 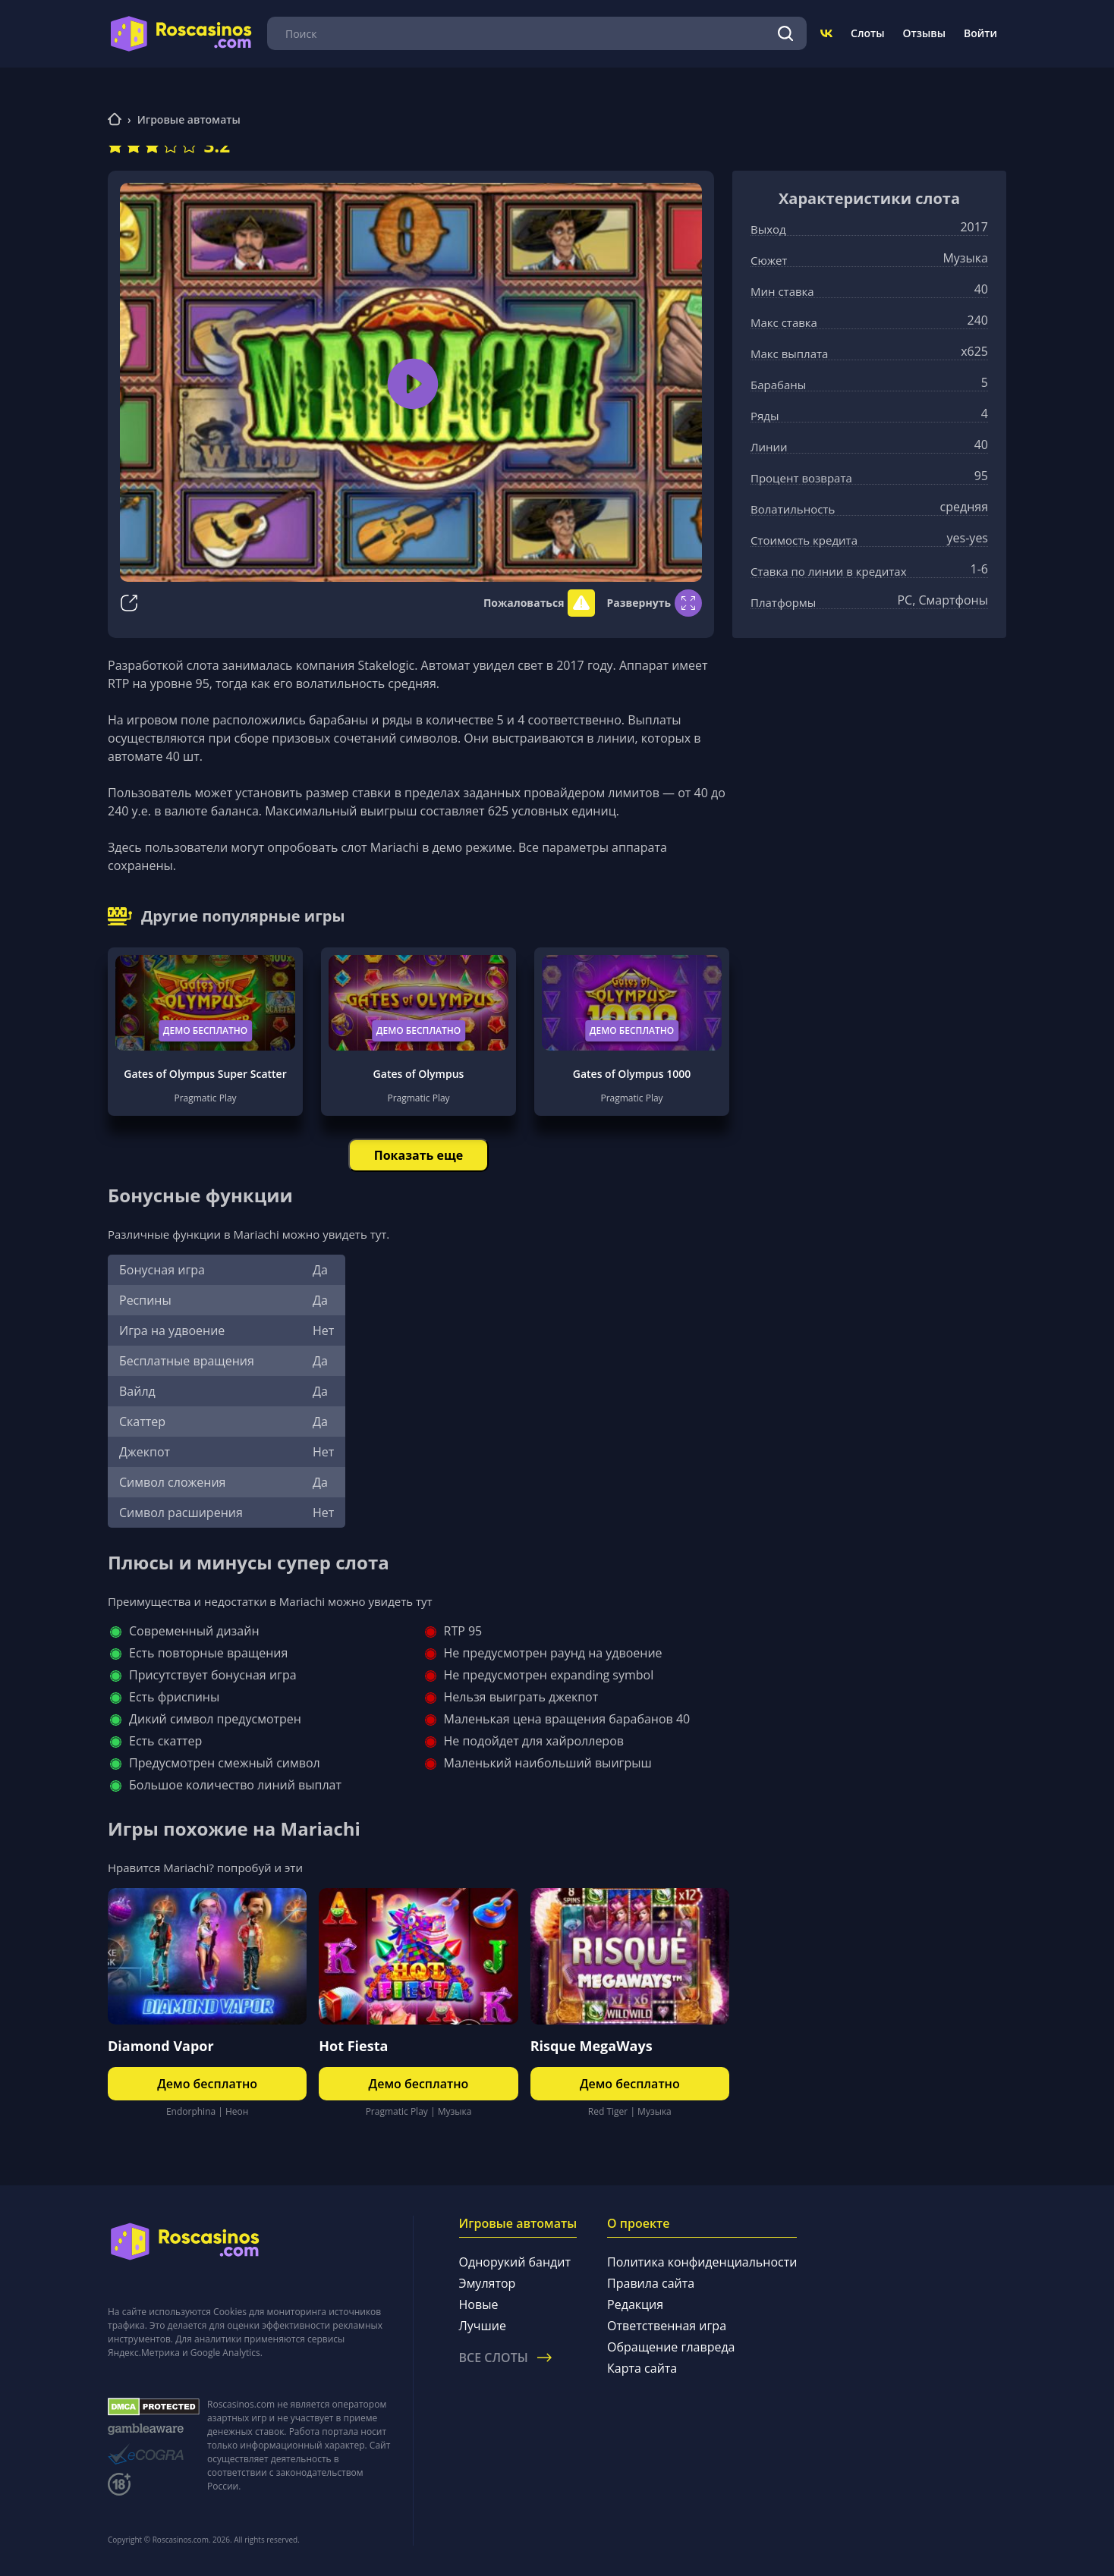 I want to click on Демо бесплатно, so click(x=205, y=1030).